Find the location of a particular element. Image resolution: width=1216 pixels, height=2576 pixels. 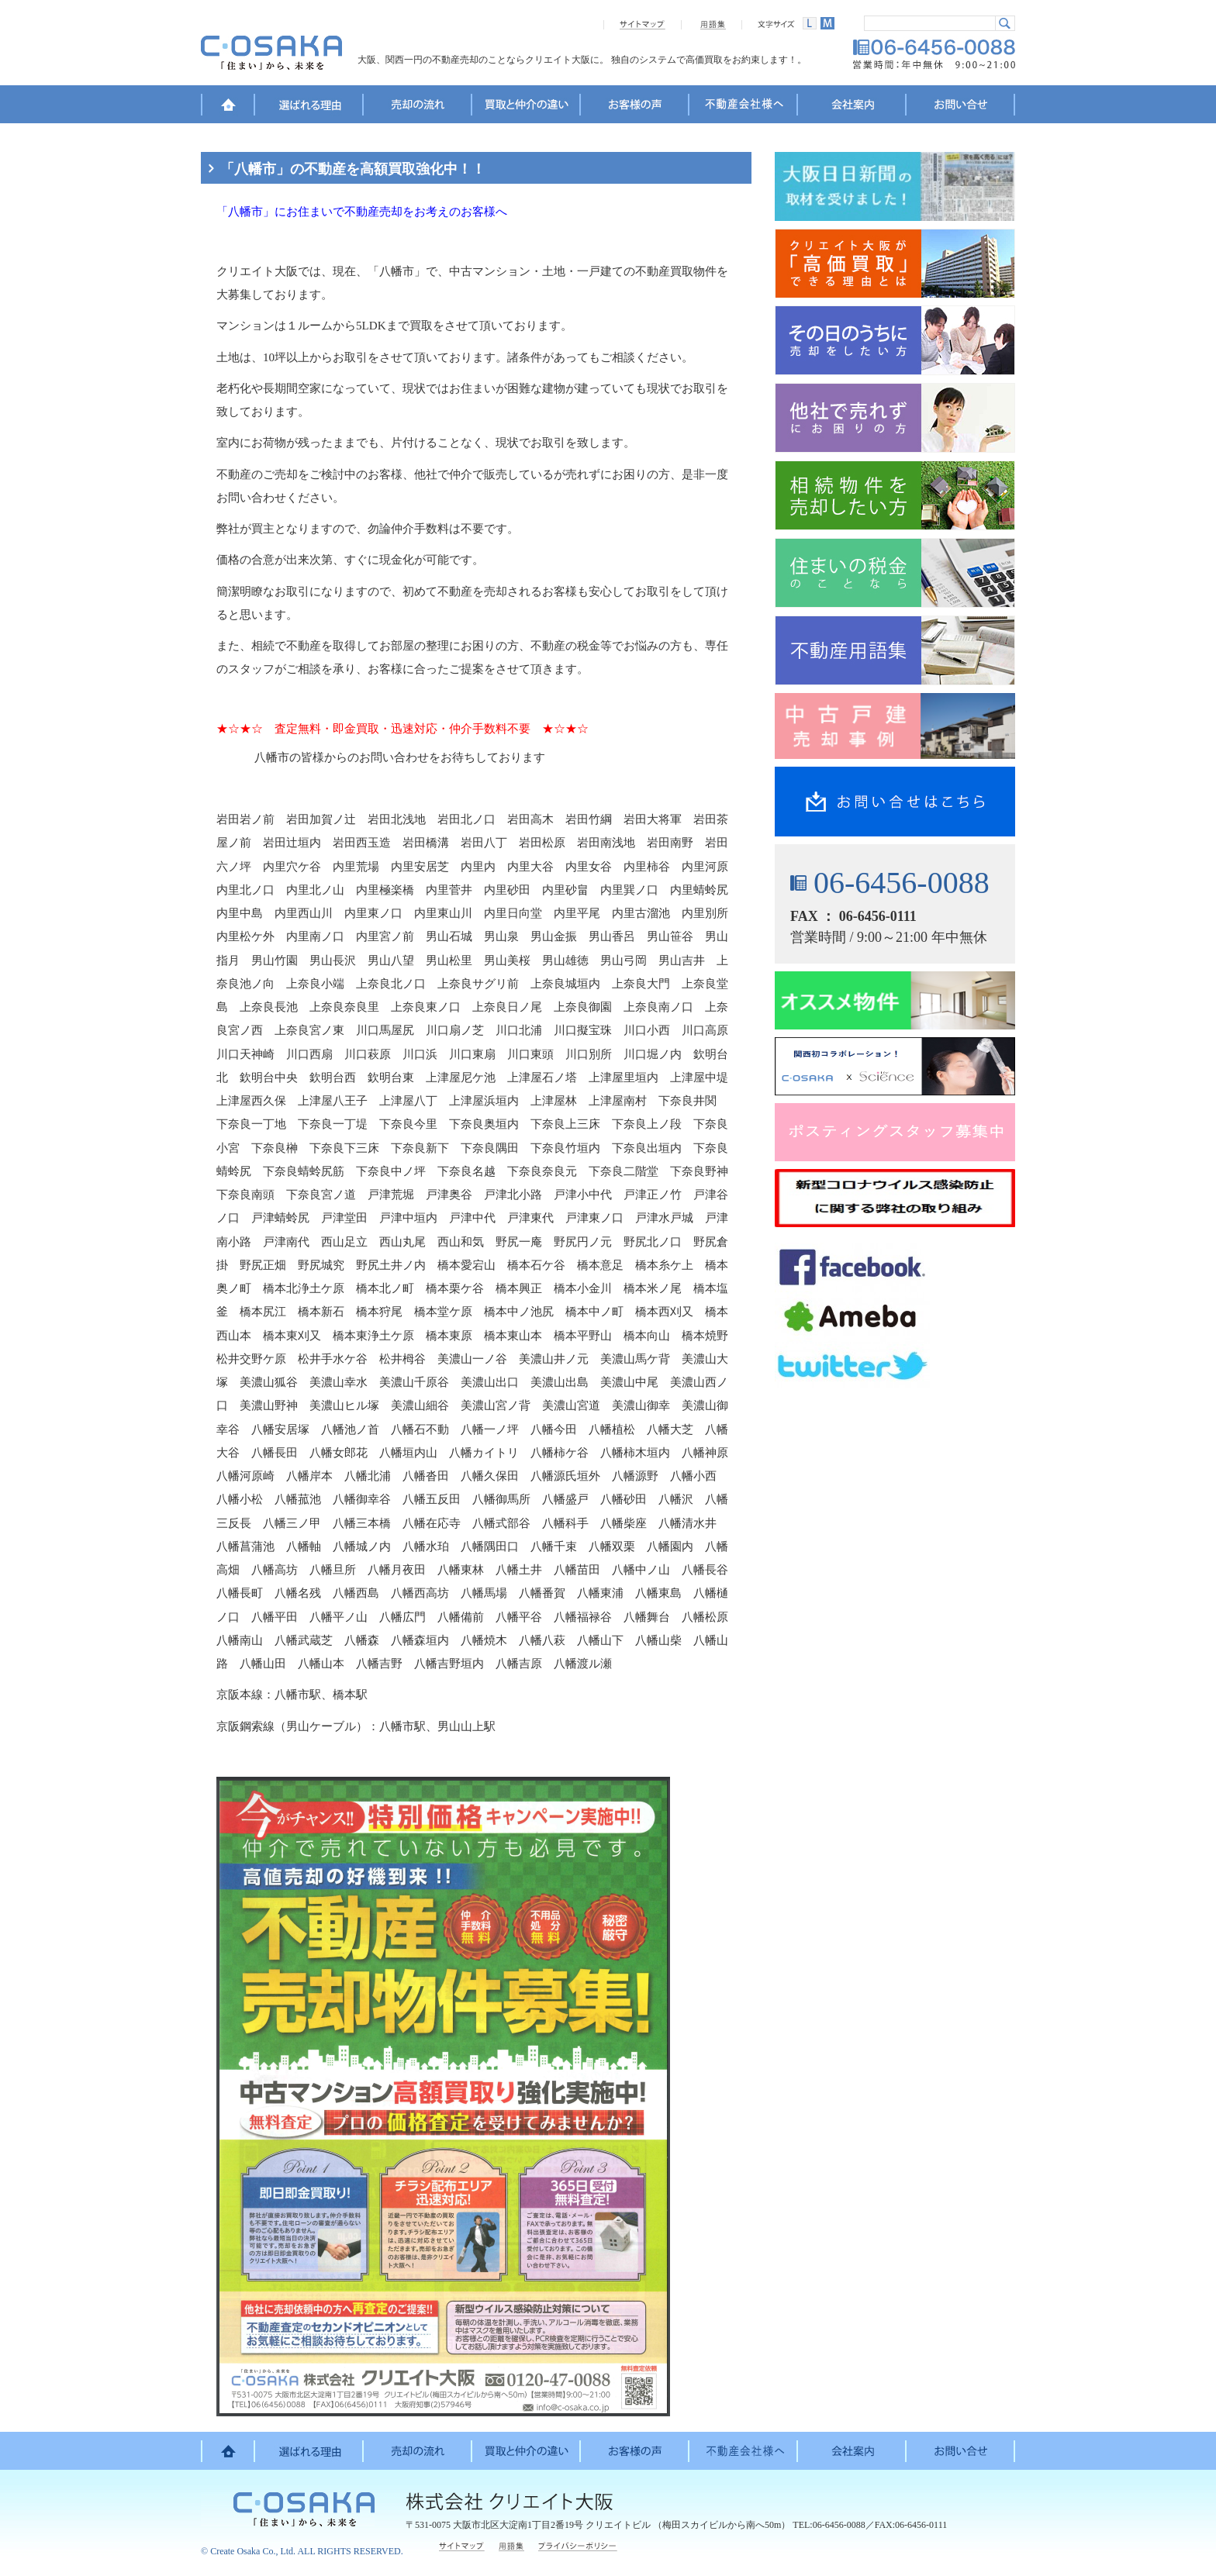

選ばれる理由 is located at coordinates (309, 107).